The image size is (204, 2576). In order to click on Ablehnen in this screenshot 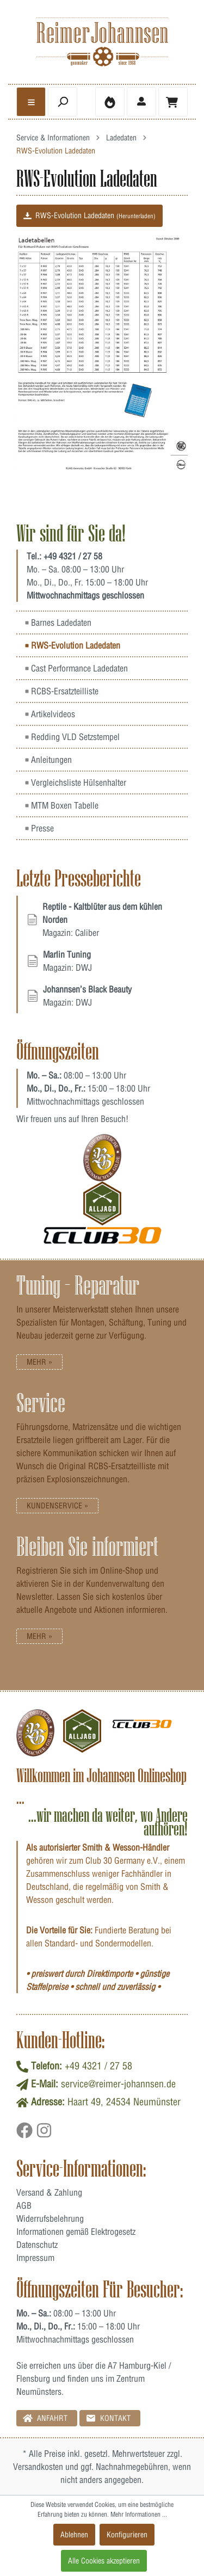, I will do `click(74, 2535)`.